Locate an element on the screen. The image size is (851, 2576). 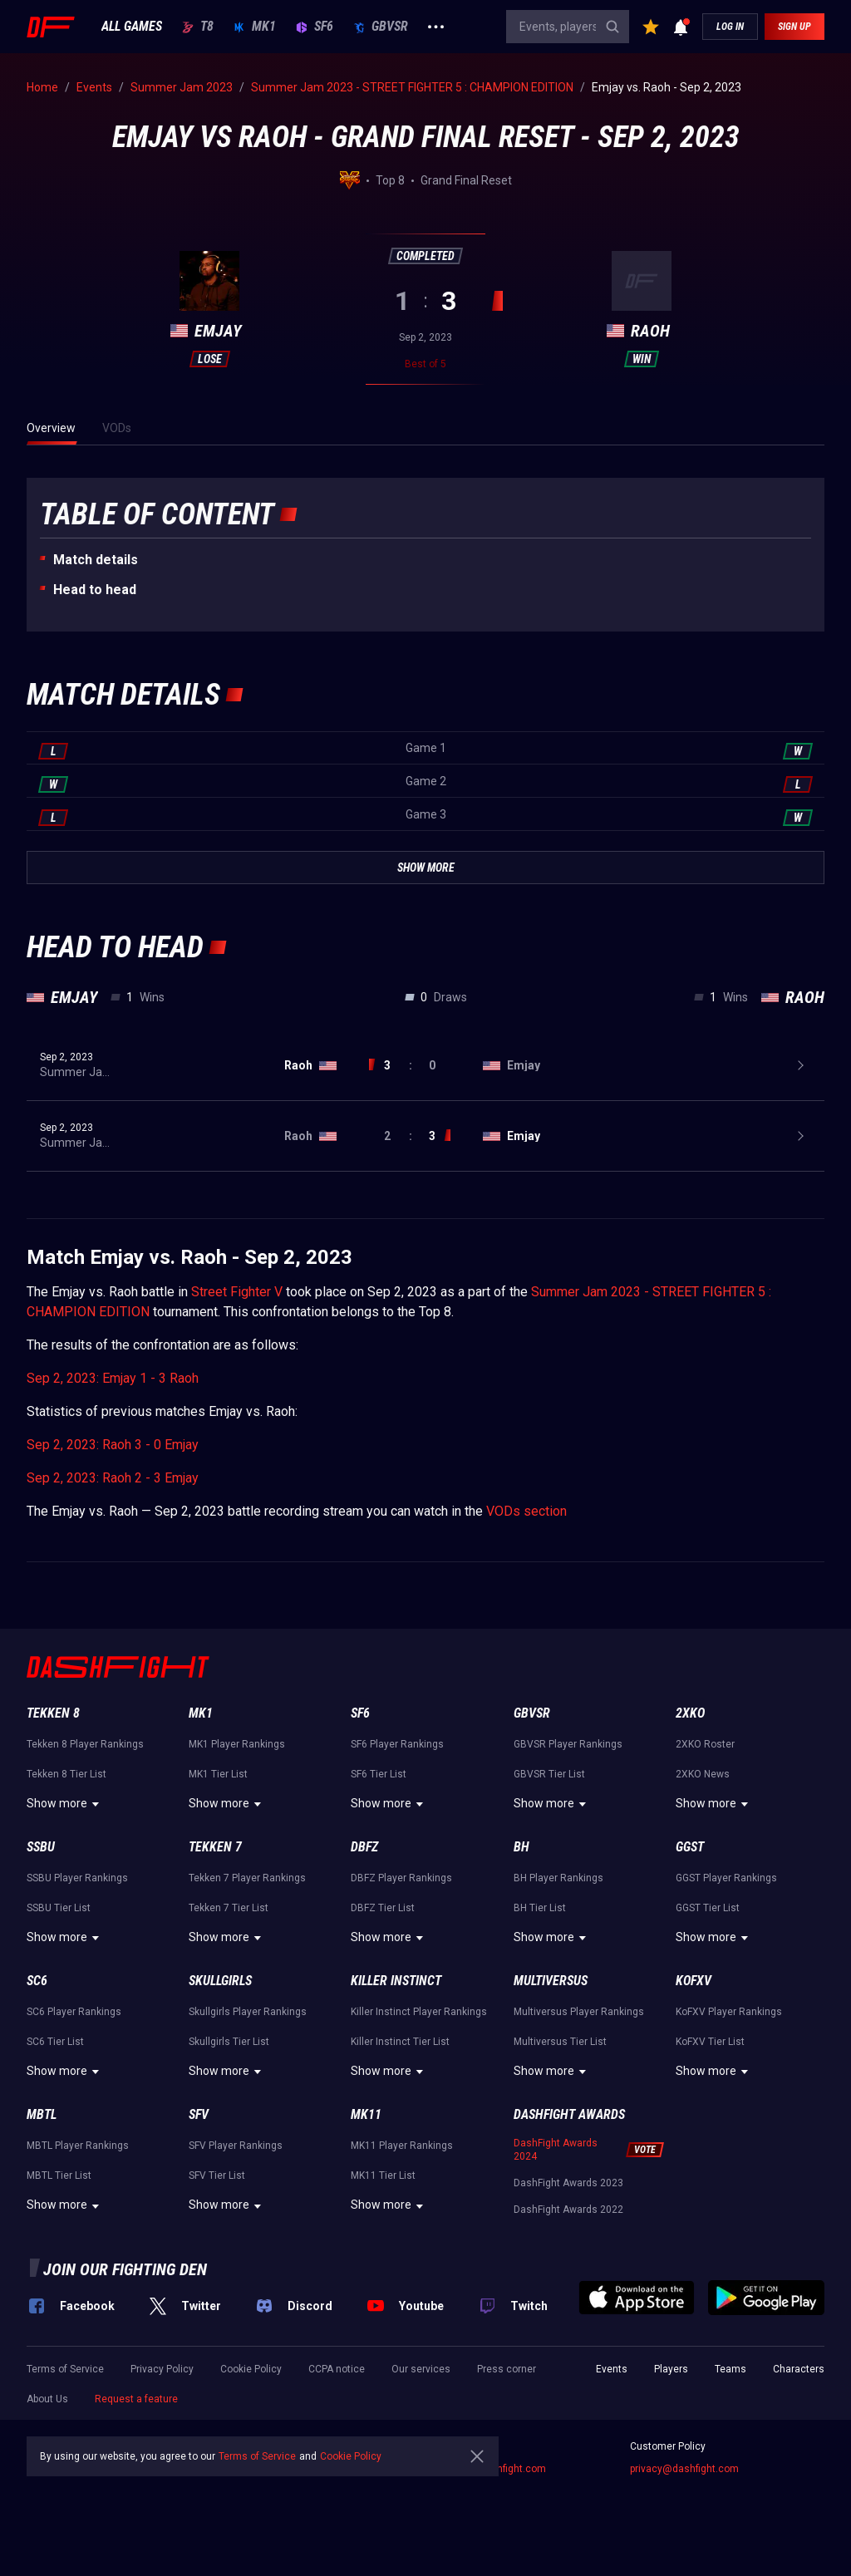
MBTL Player Rankings is located at coordinates (78, 2145).